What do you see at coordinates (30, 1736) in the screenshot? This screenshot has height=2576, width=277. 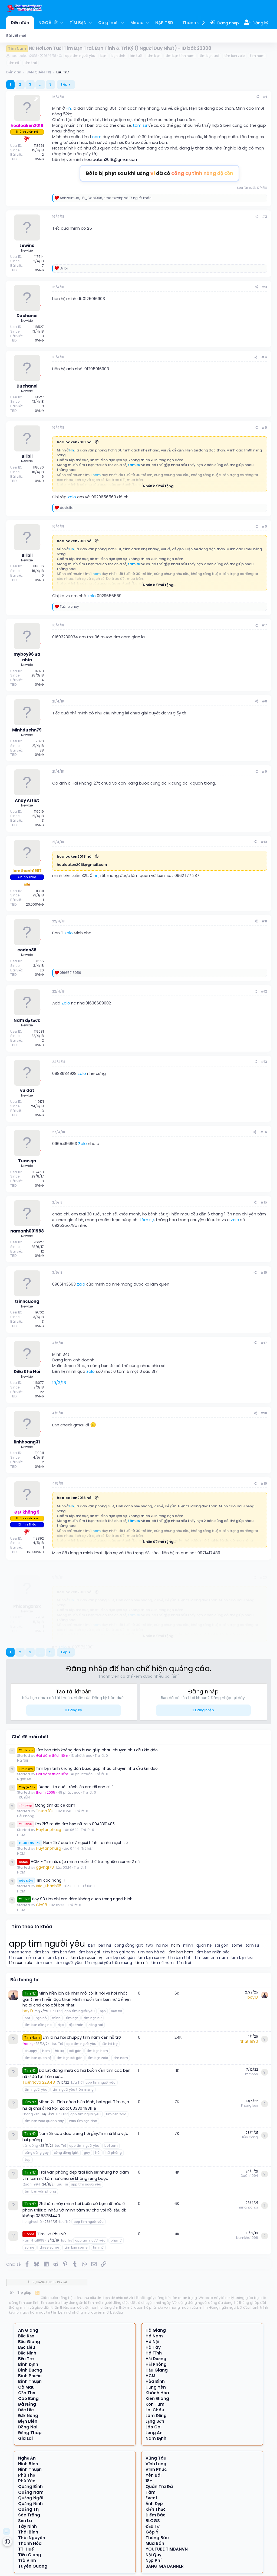 I see `Chủ đề mới nhất` at bounding box center [30, 1736].